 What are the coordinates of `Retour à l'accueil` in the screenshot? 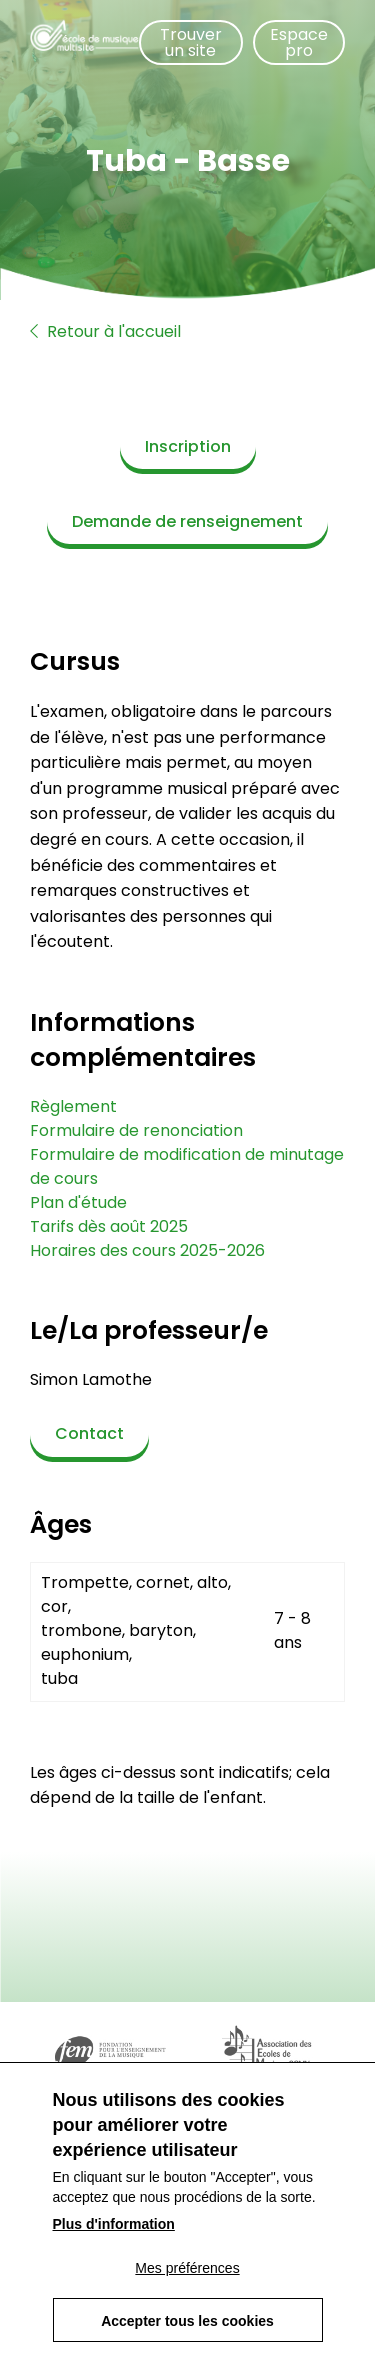 It's located at (105, 331).